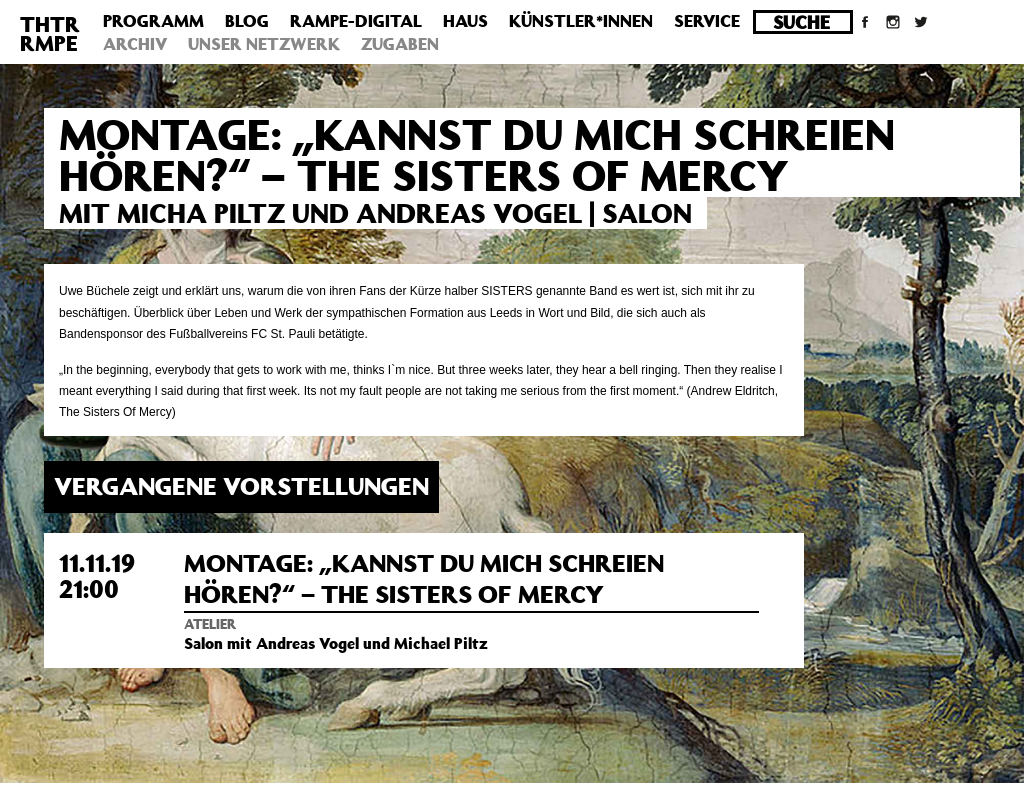 The height and width of the screenshot is (785, 1024). What do you see at coordinates (135, 44) in the screenshot?
I see `Archiv` at bounding box center [135, 44].